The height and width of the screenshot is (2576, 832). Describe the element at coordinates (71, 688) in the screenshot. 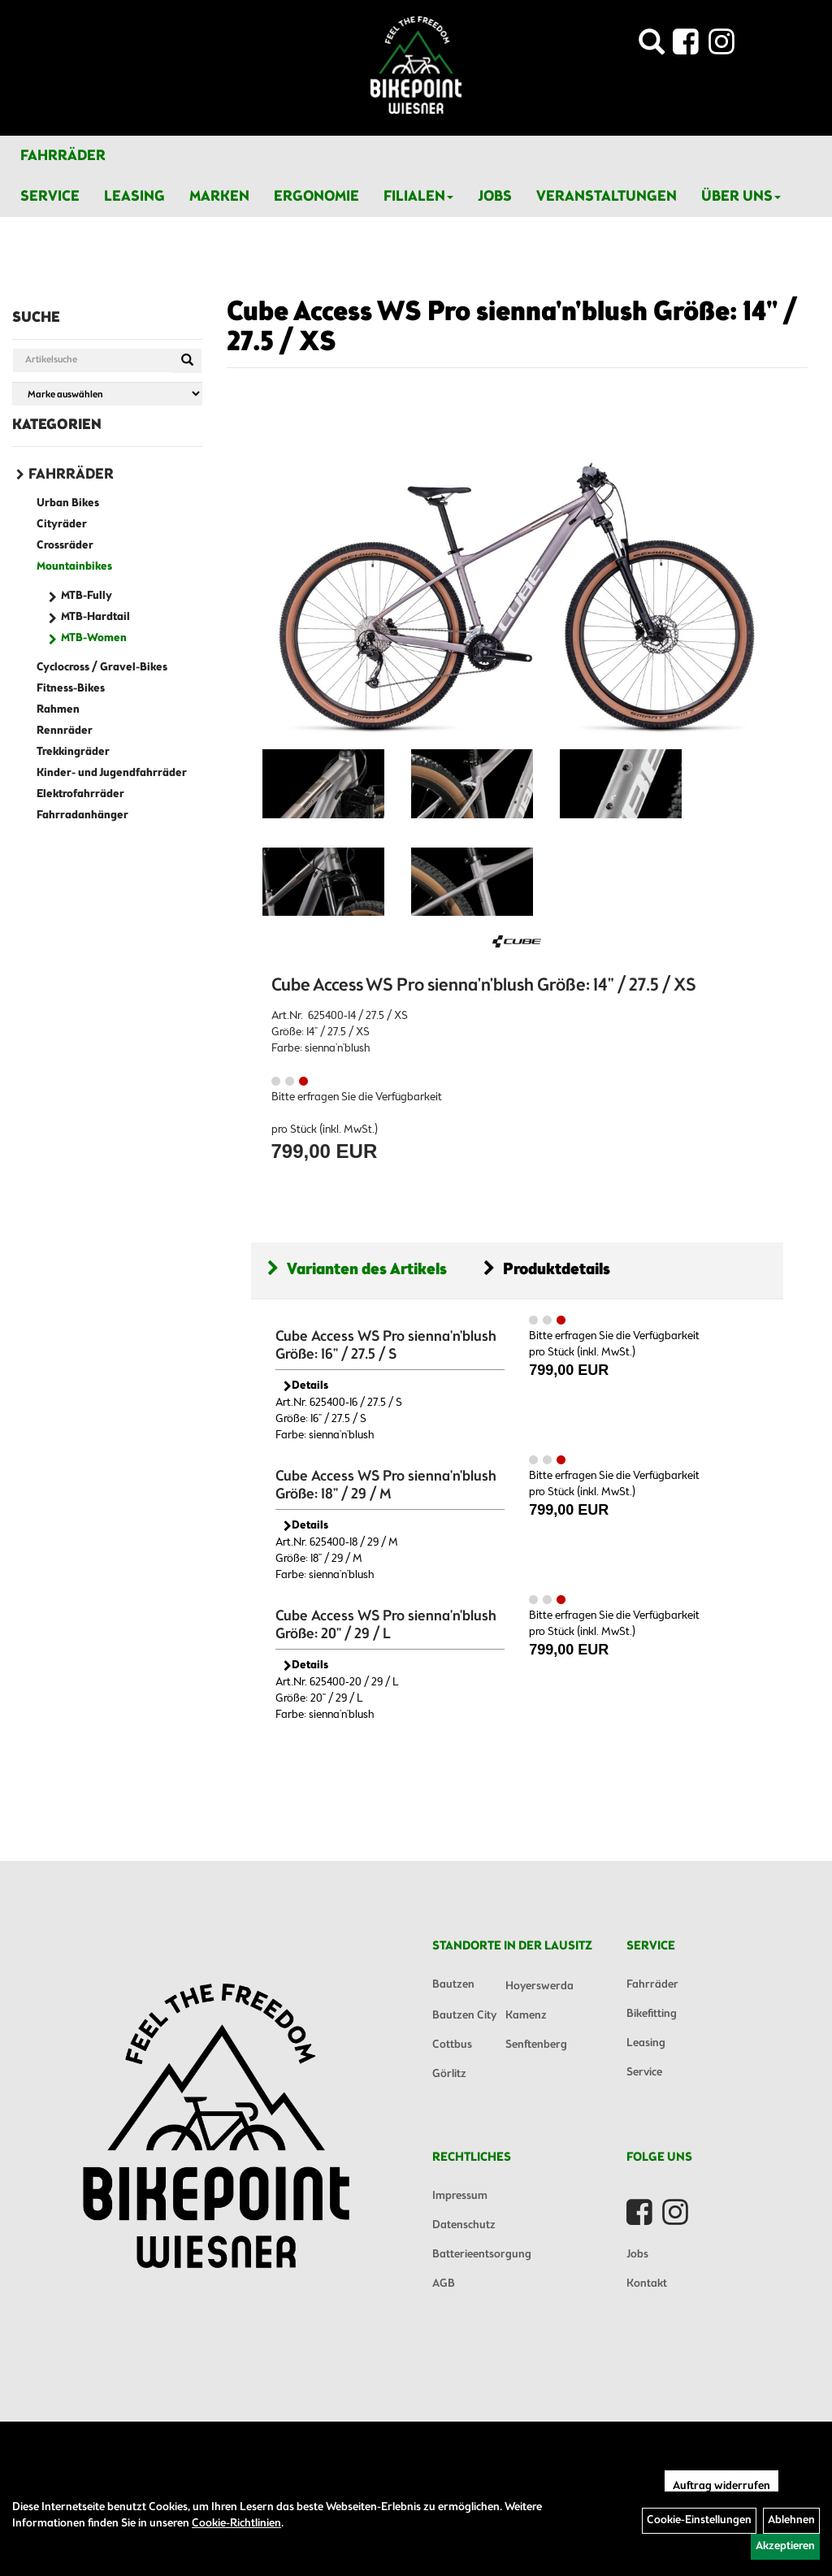

I see `Fitness-Bikes` at that location.